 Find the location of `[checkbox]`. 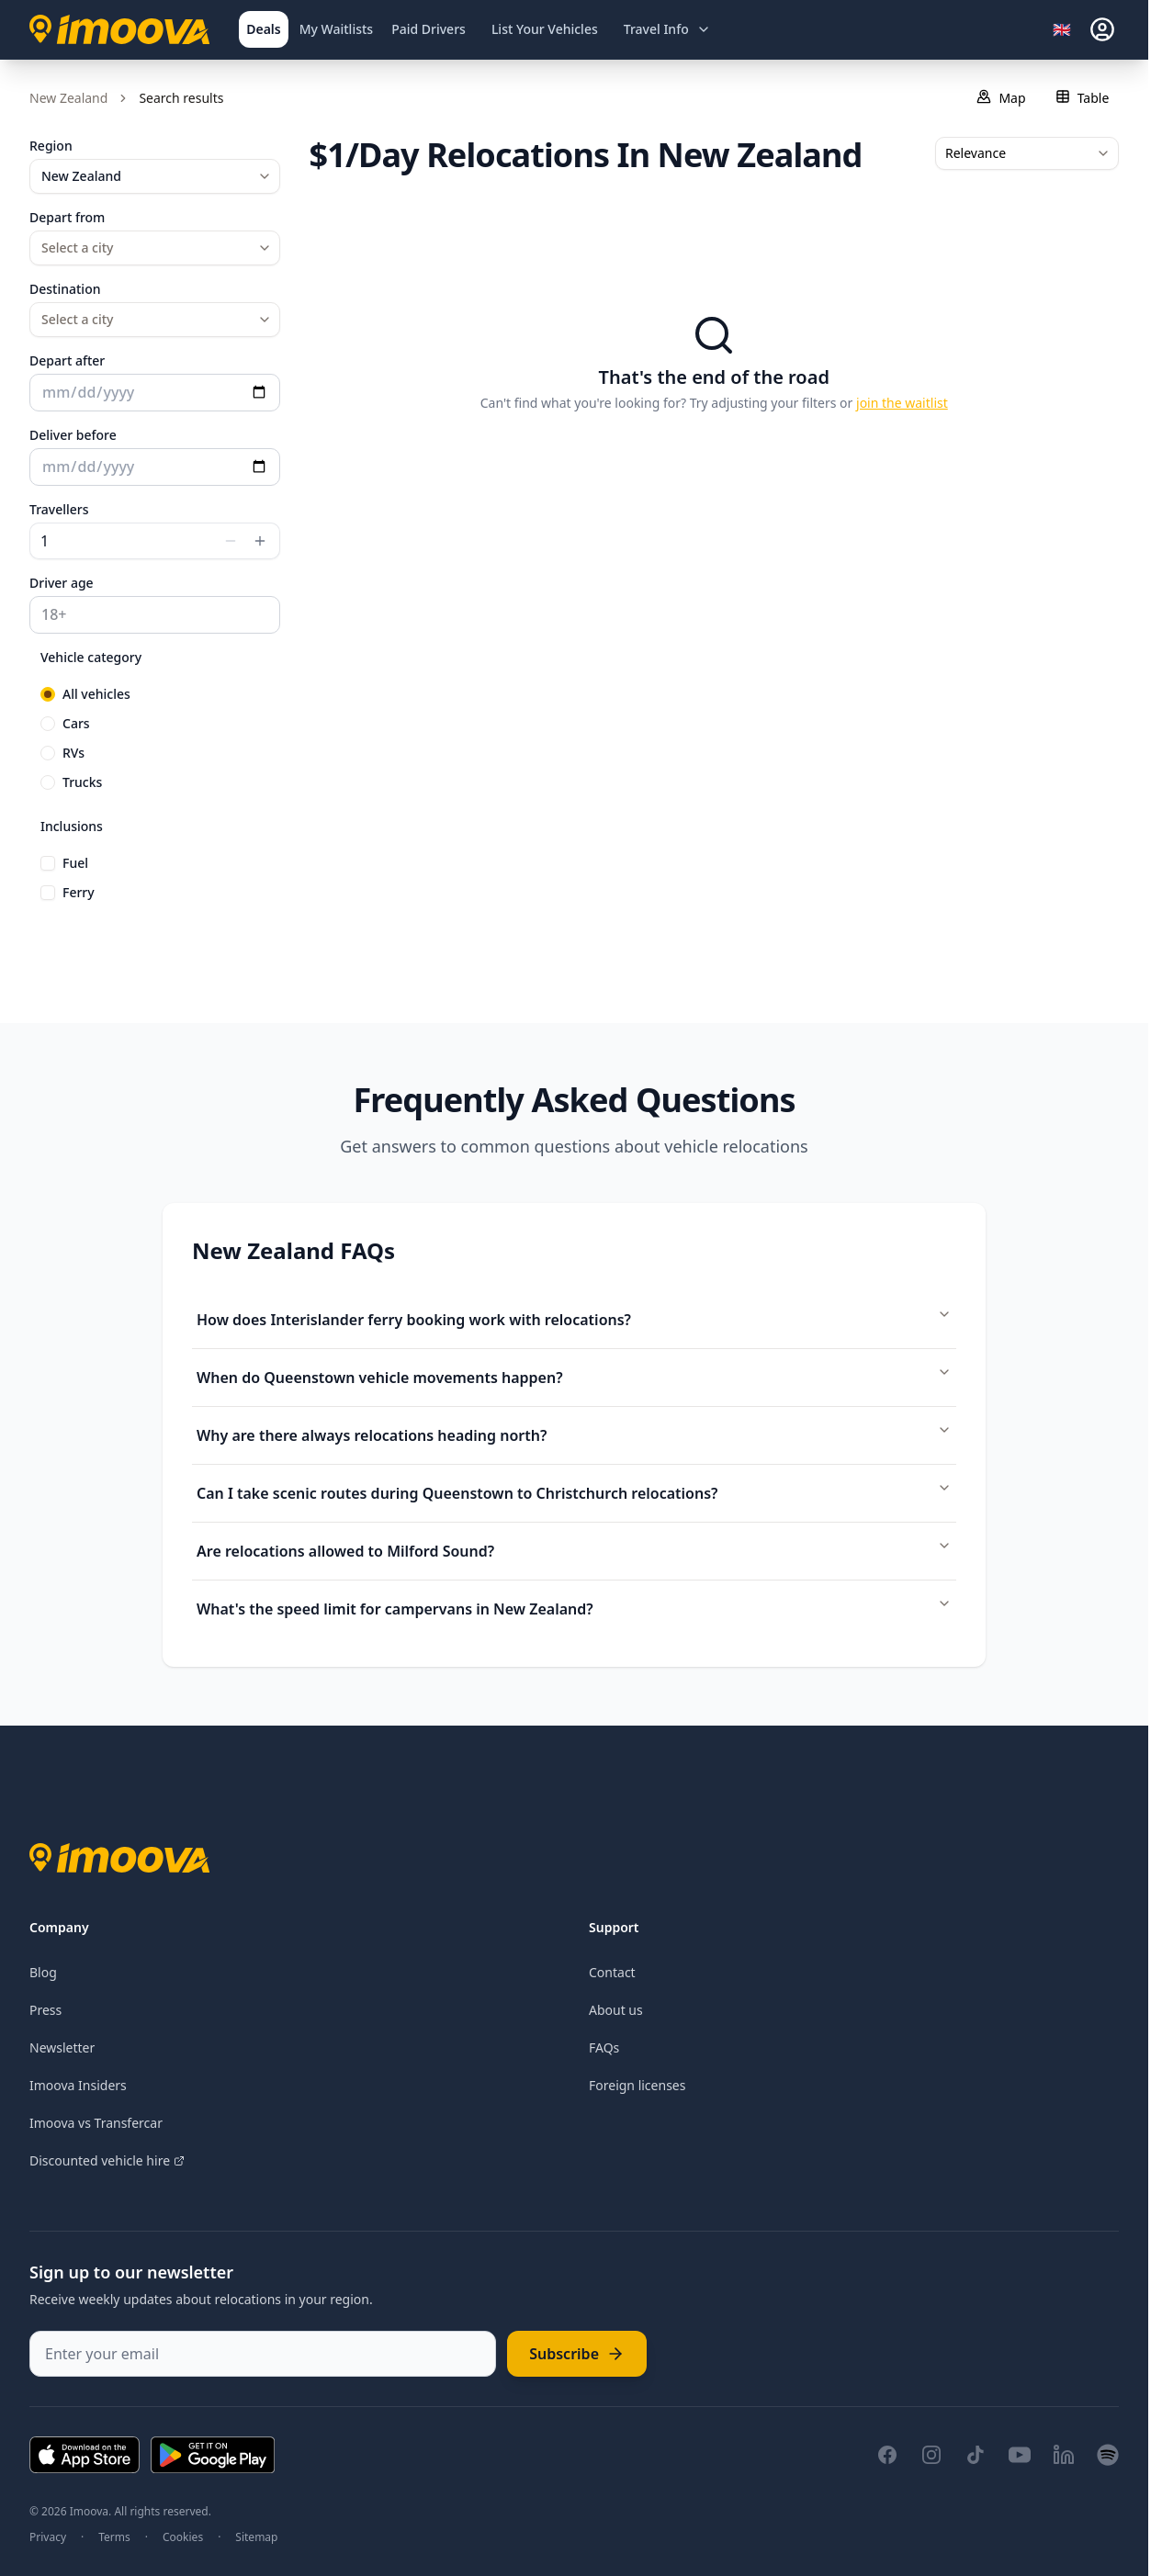

[checkbox] is located at coordinates (47, 863).